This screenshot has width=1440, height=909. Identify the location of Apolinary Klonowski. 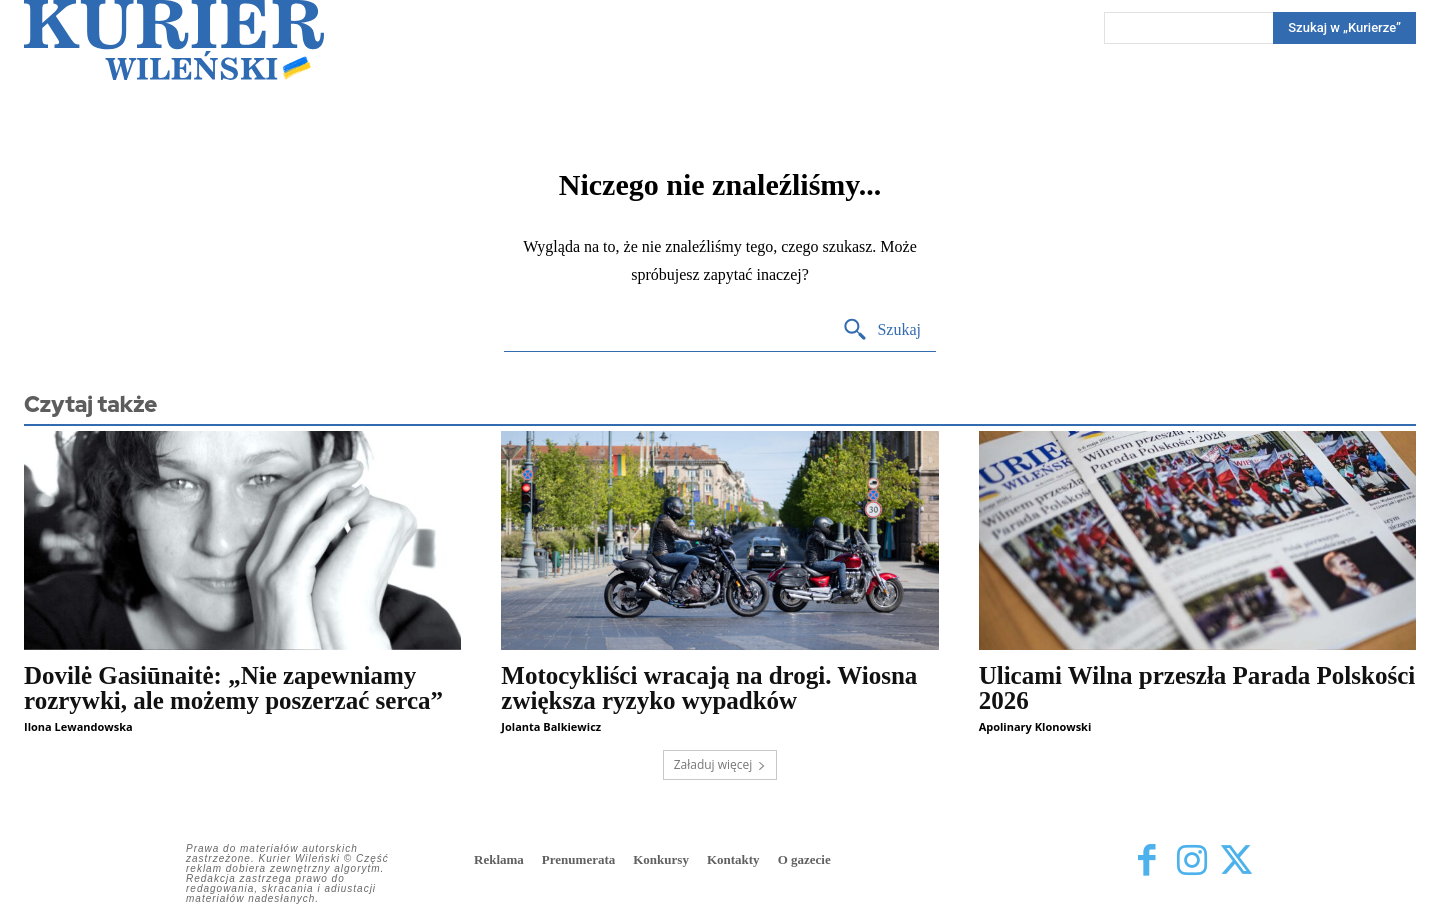
(1035, 726).